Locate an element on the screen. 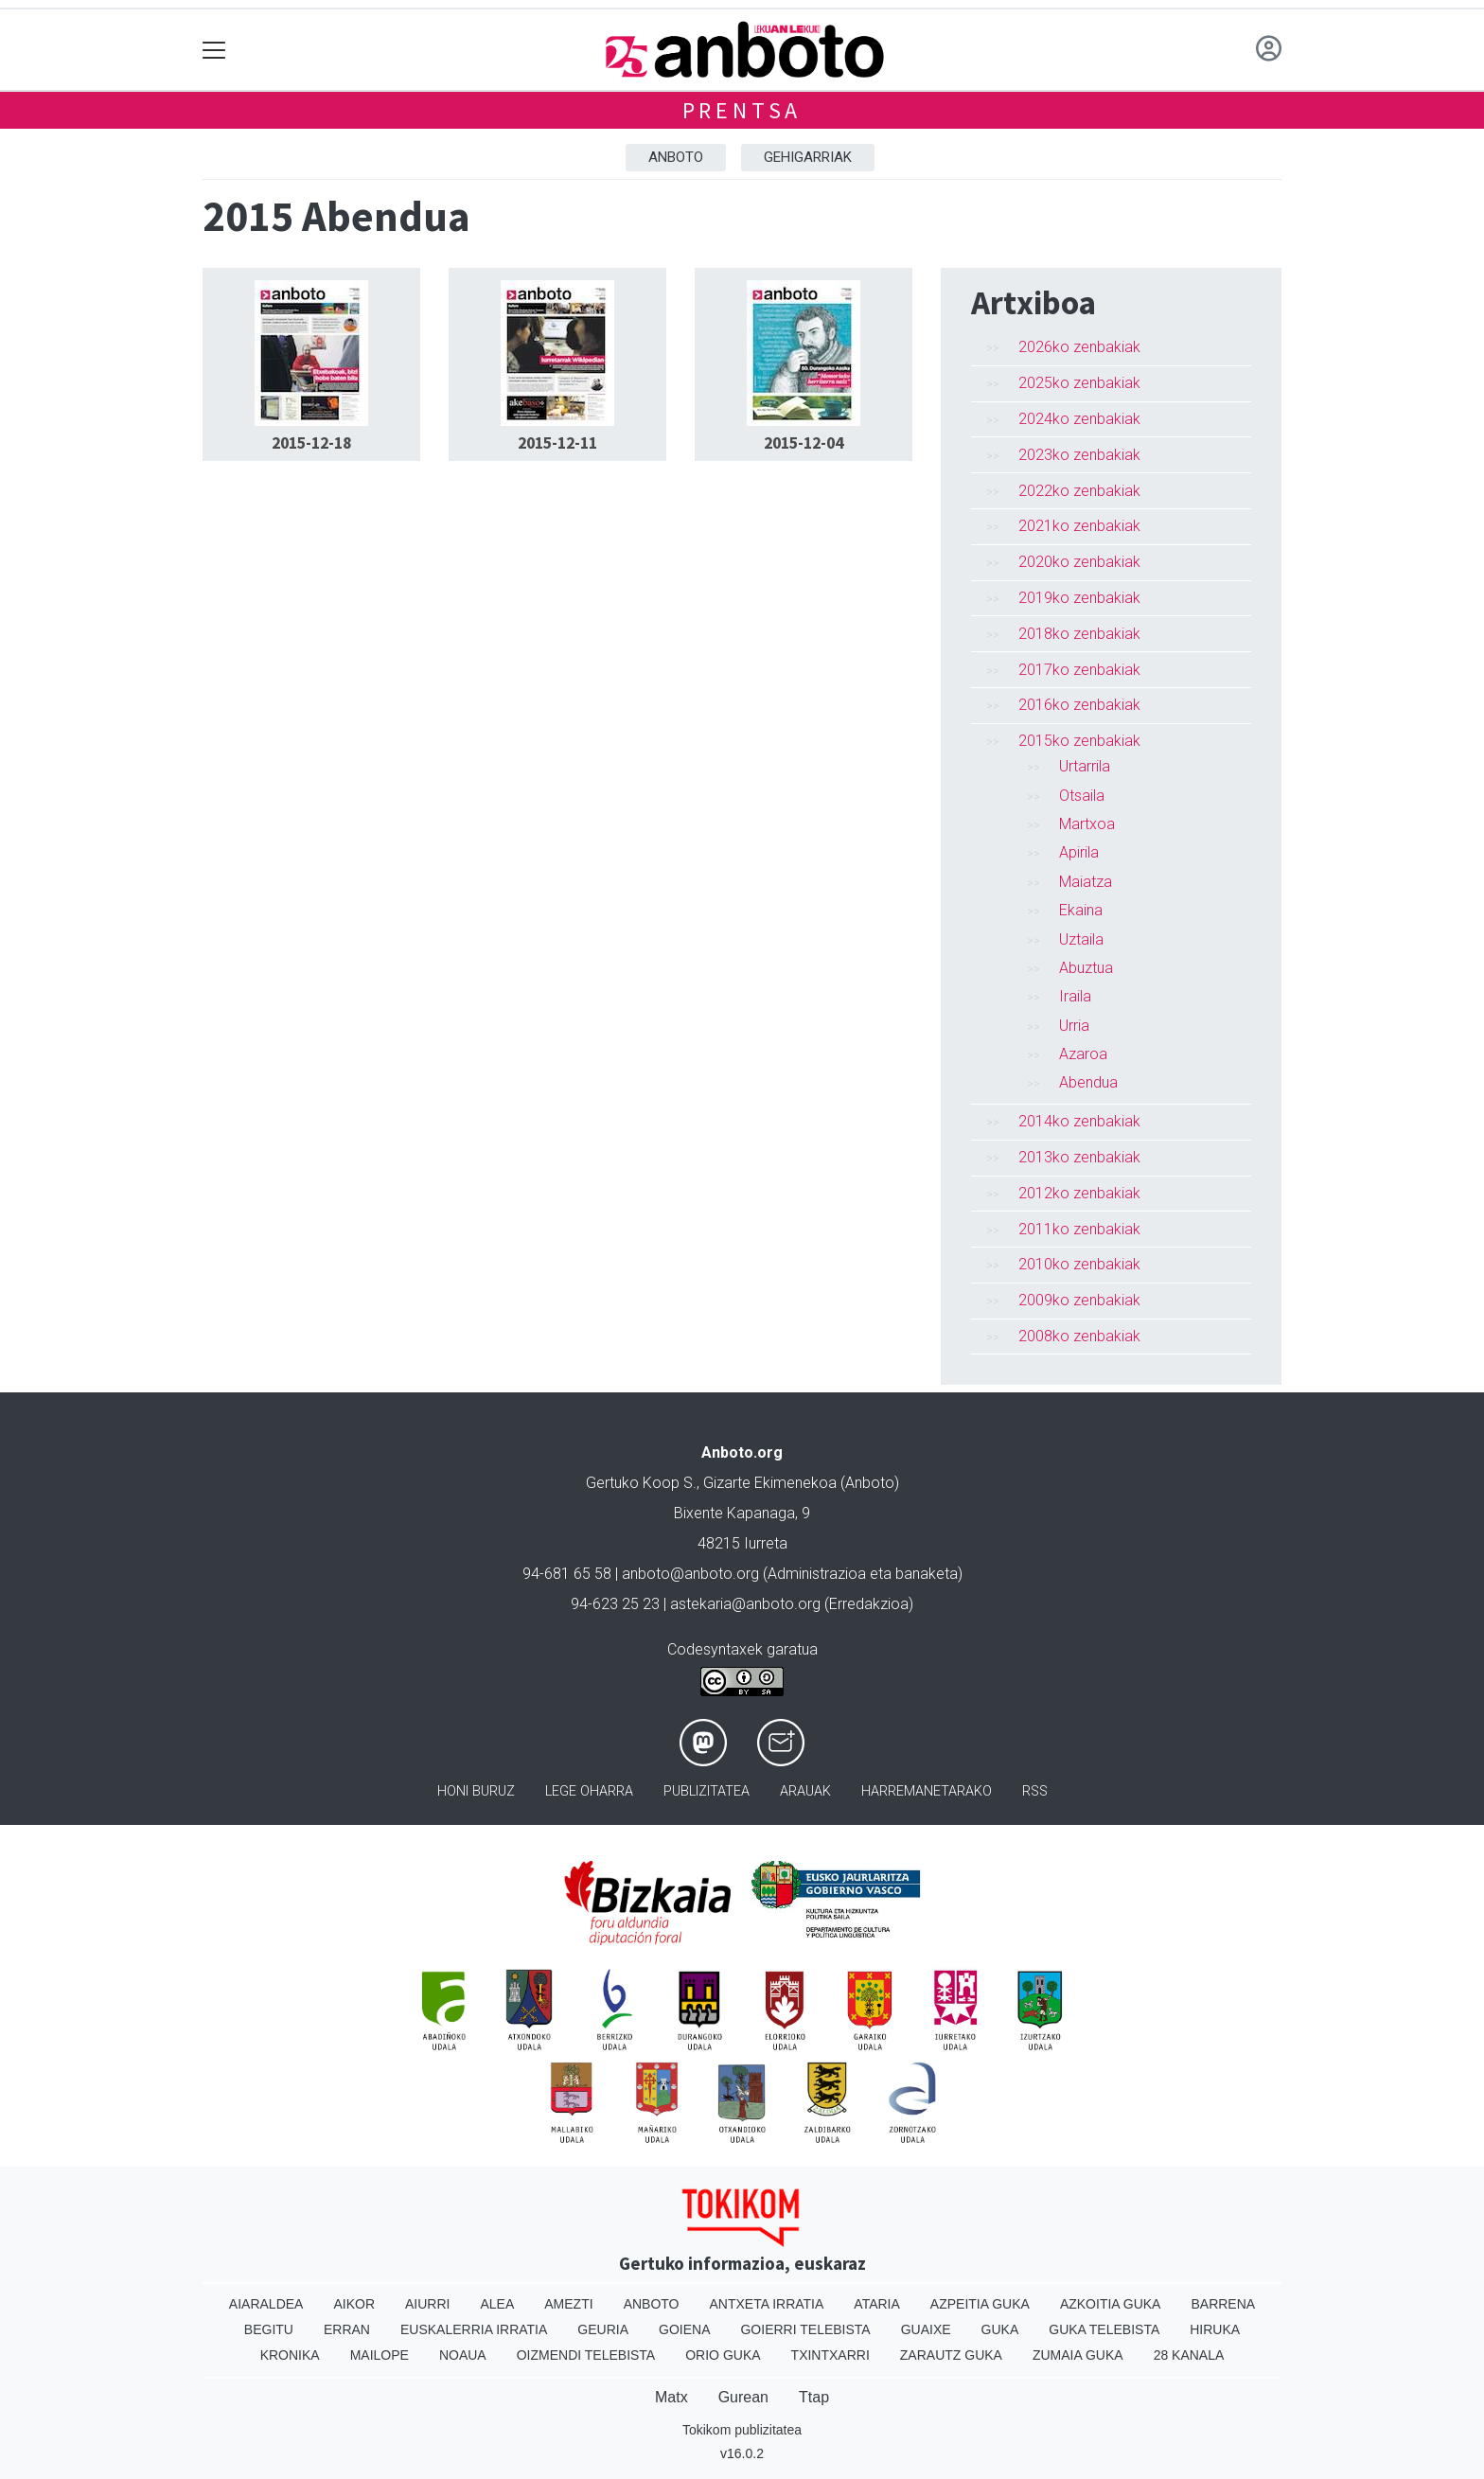 The height and width of the screenshot is (2479, 1484). [Toggle navigation] is located at coordinates (214, 49).